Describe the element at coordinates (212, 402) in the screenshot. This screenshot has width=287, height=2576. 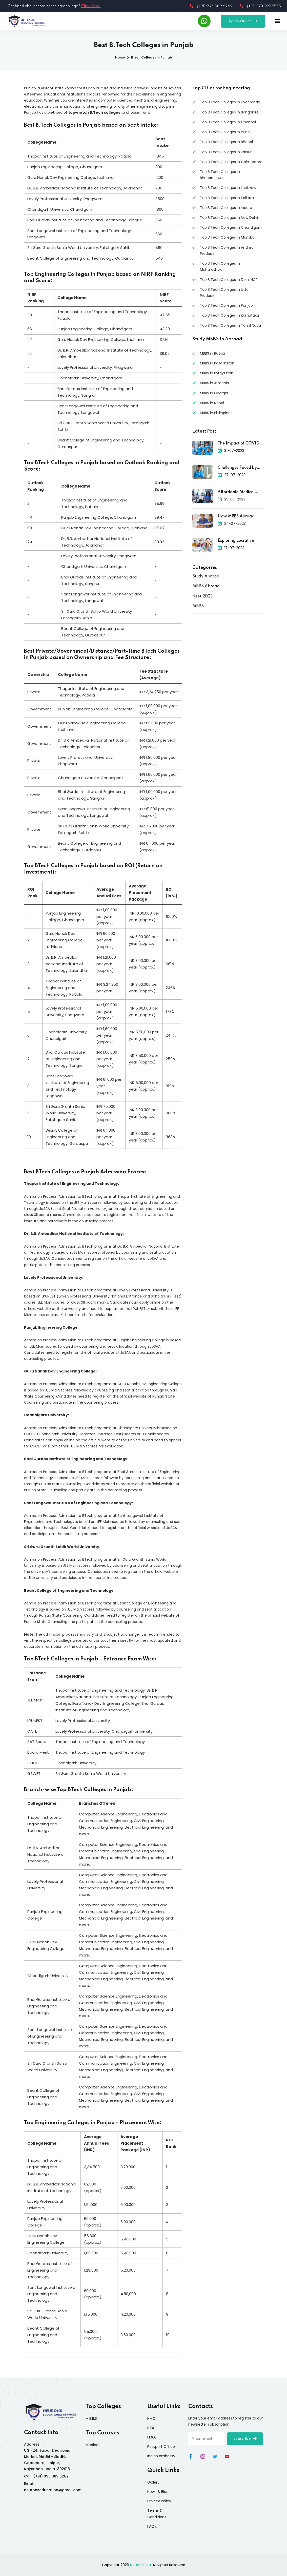
I see `MBBS in Nepal` at that location.